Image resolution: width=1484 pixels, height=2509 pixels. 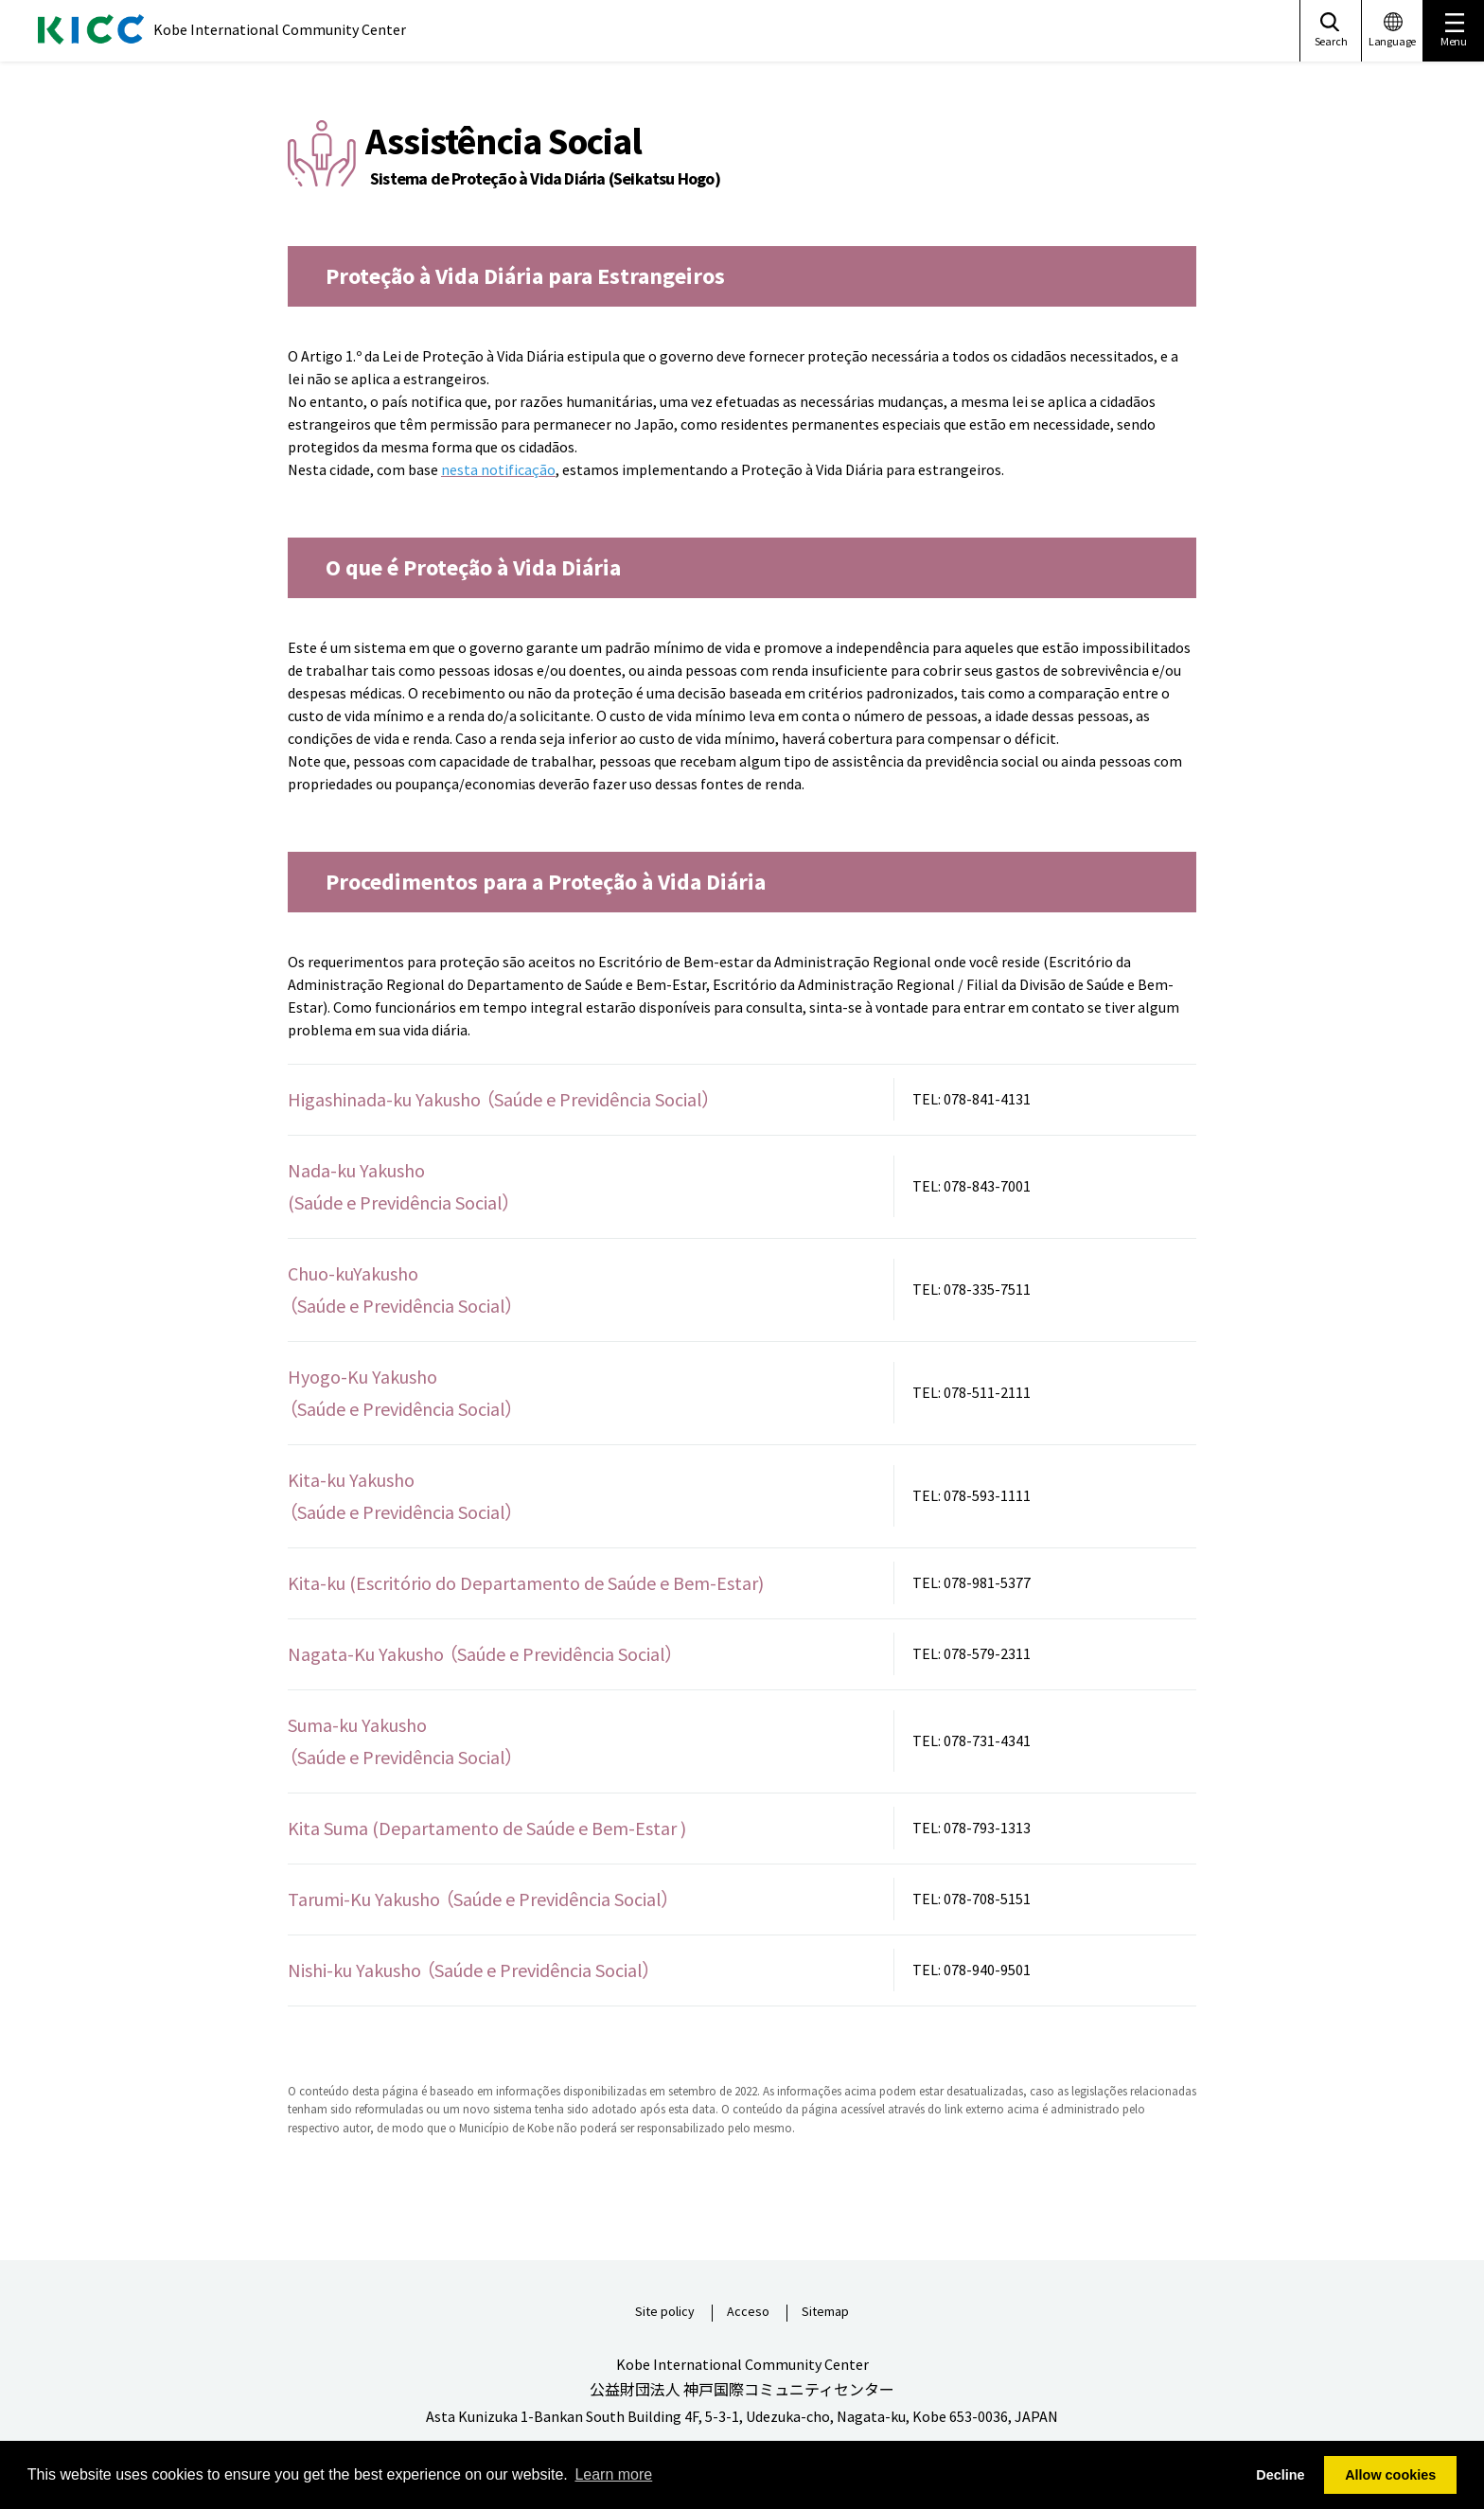 I want to click on Sitemap, so click(x=825, y=2312).